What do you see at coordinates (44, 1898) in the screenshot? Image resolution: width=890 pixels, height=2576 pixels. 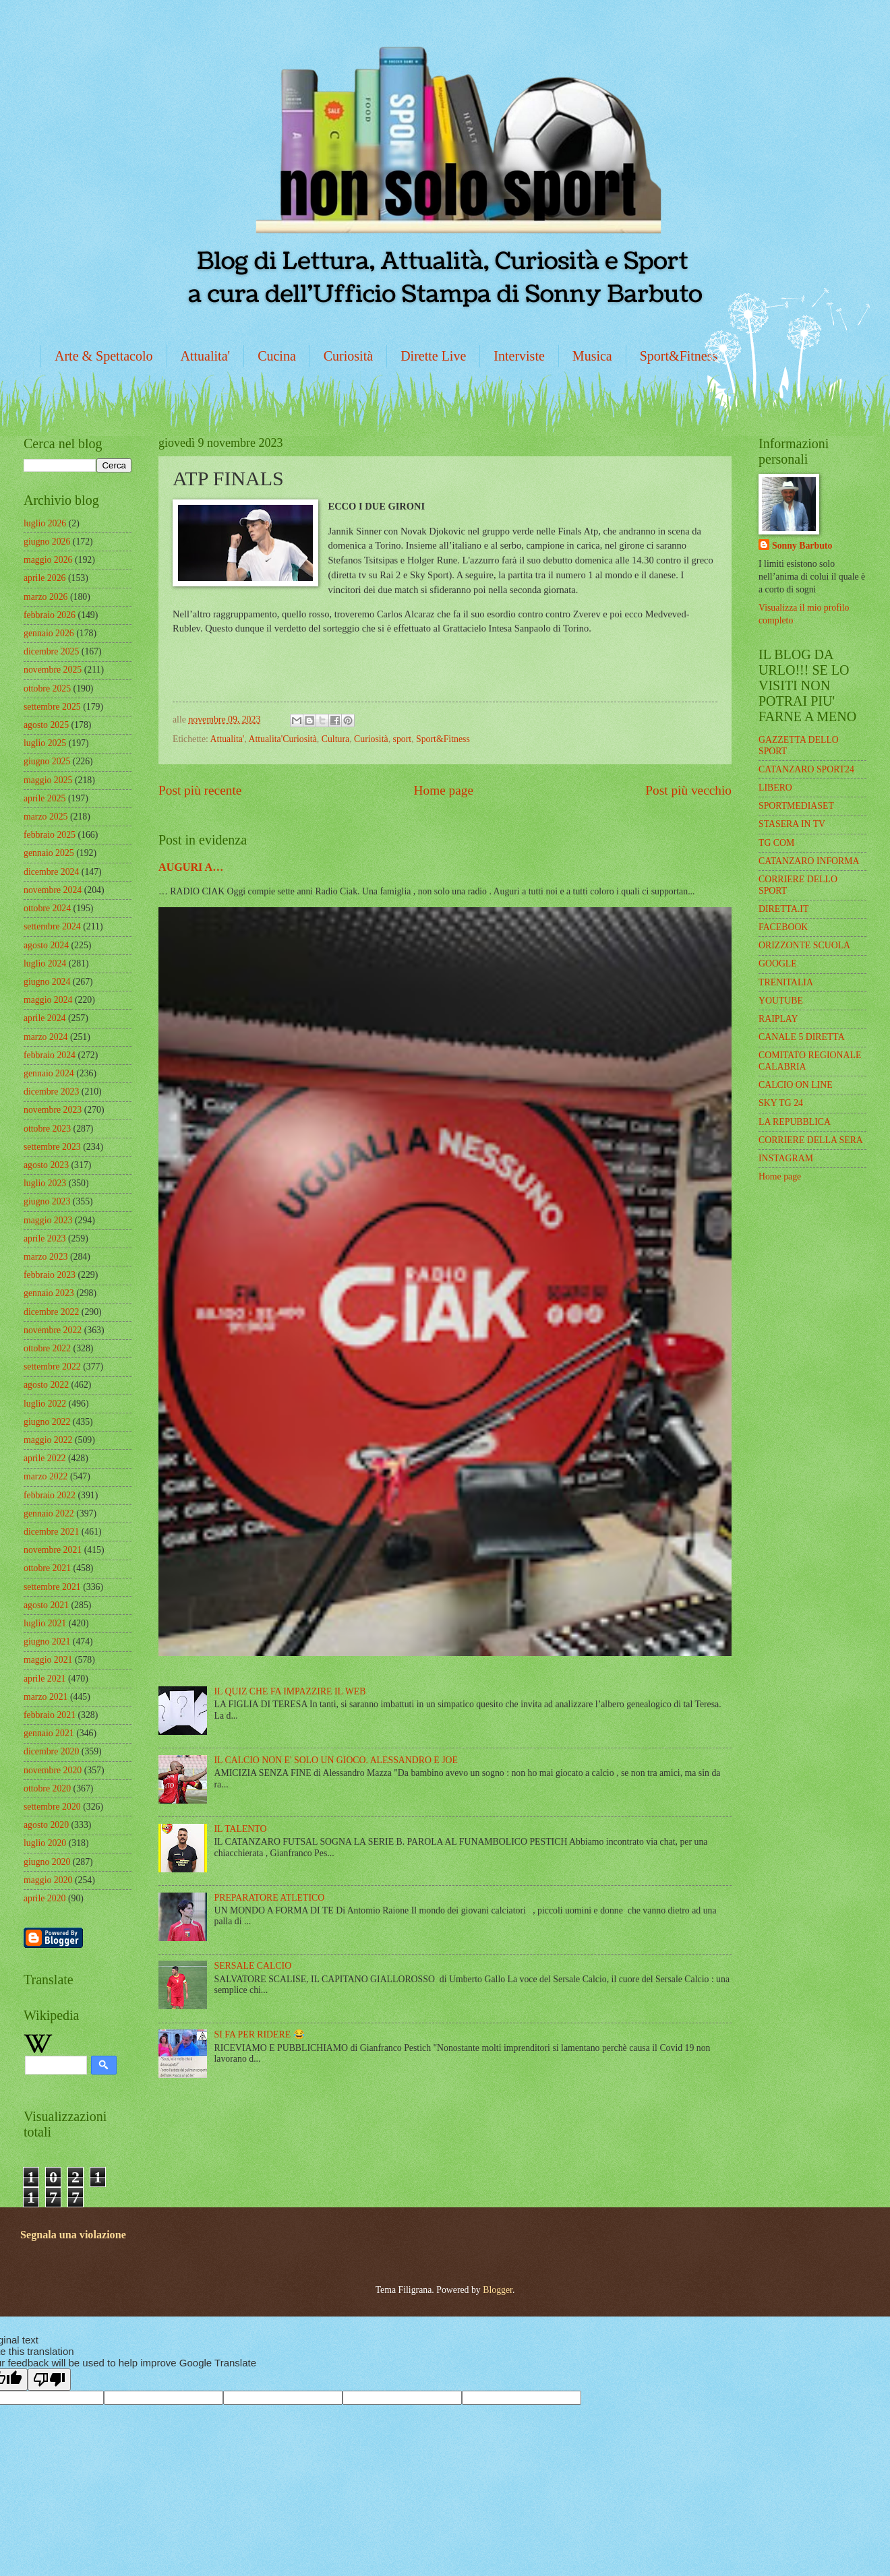 I see `aprile 2020` at bounding box center [44, 1898].